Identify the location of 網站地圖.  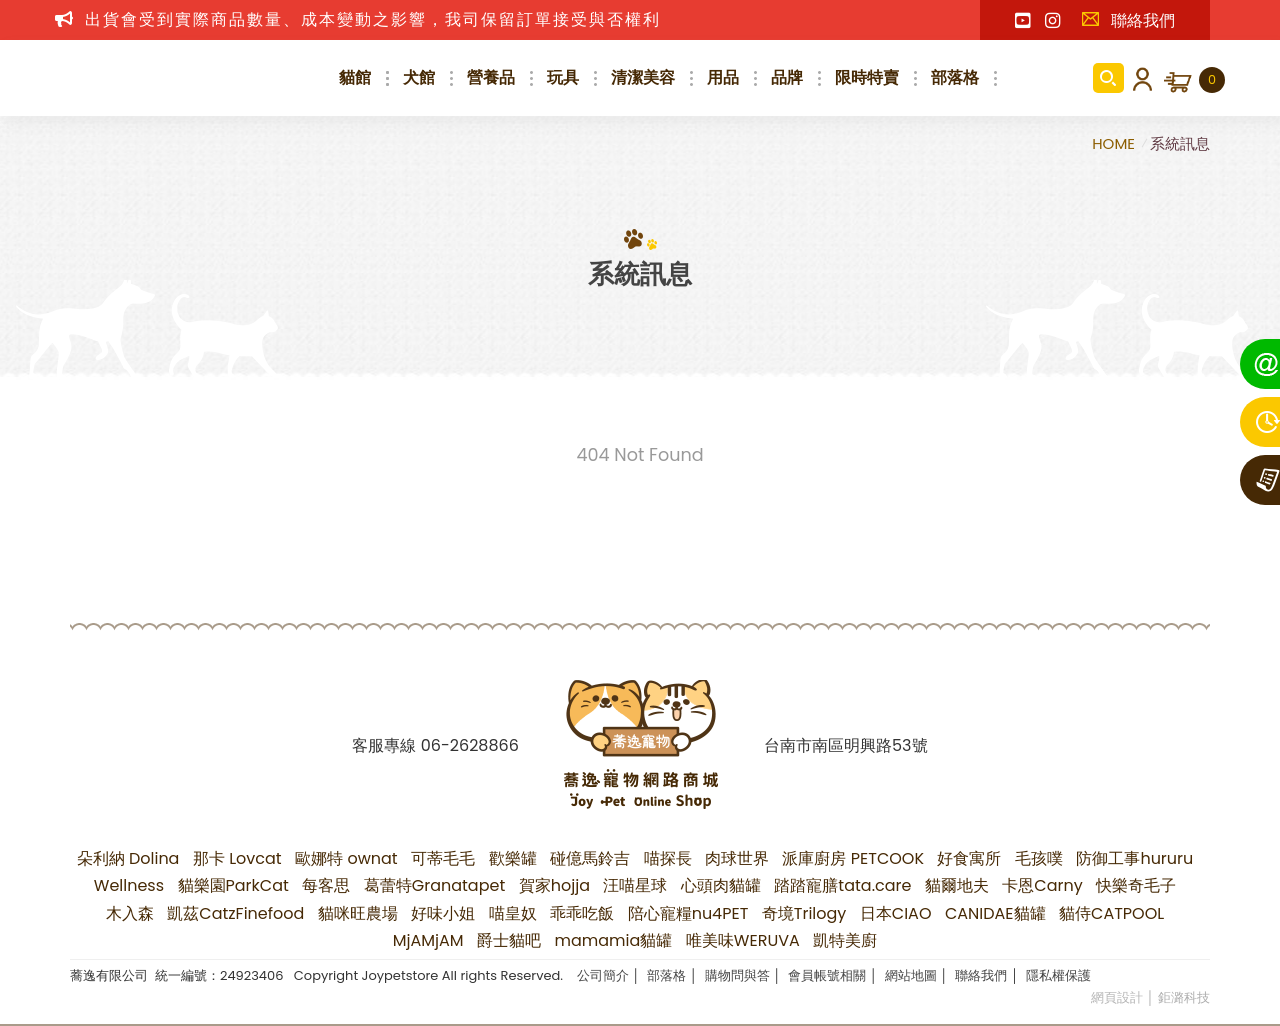
(911, 975).